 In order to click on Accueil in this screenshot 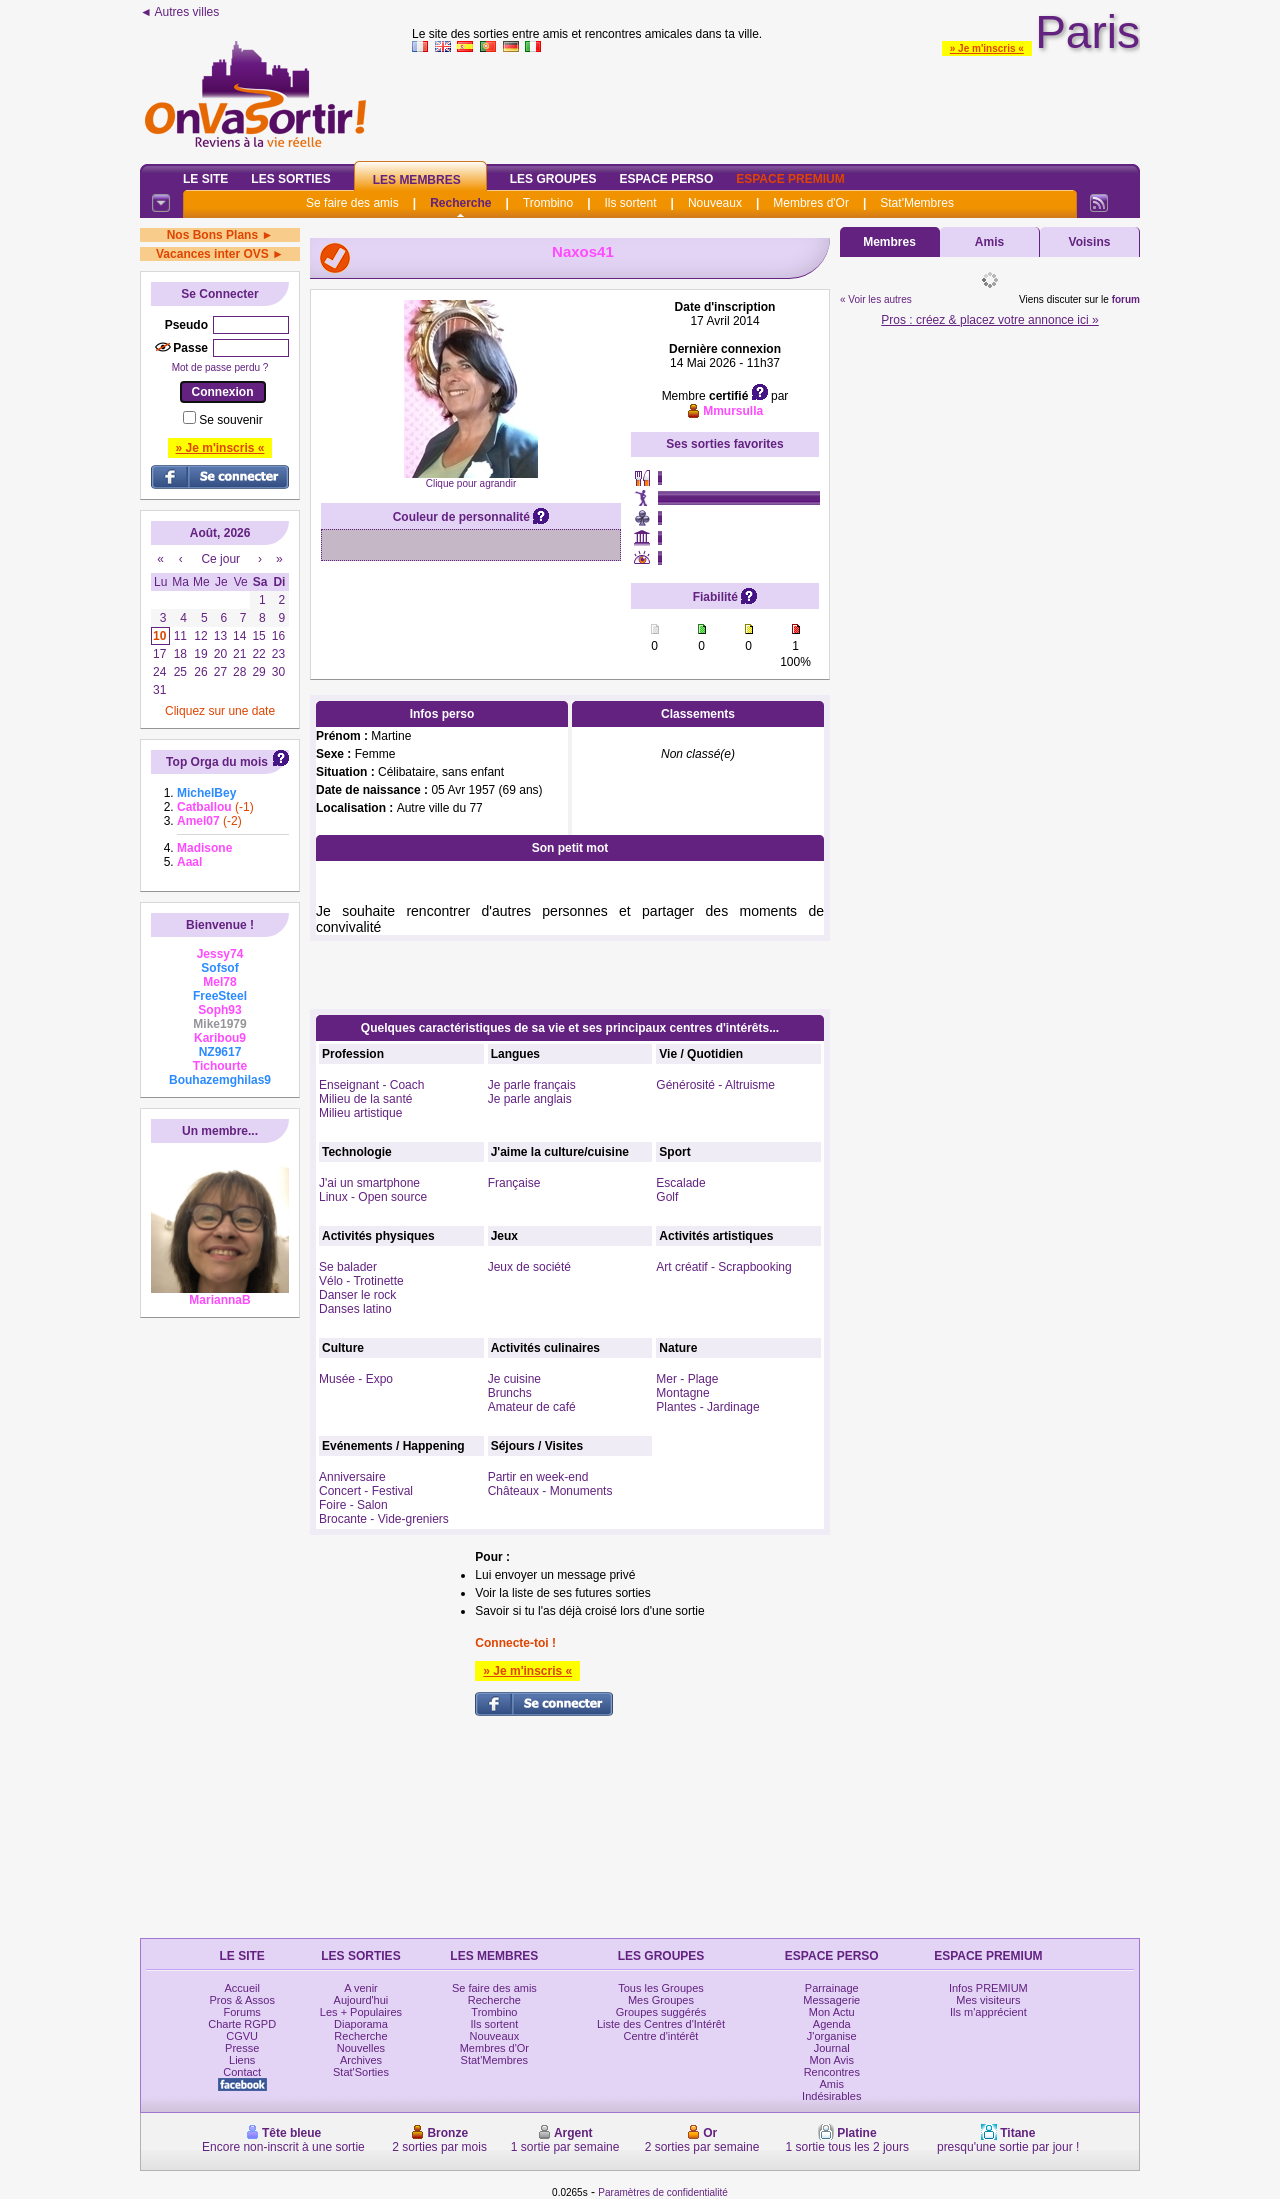, I will do `click(241, 1988)`.